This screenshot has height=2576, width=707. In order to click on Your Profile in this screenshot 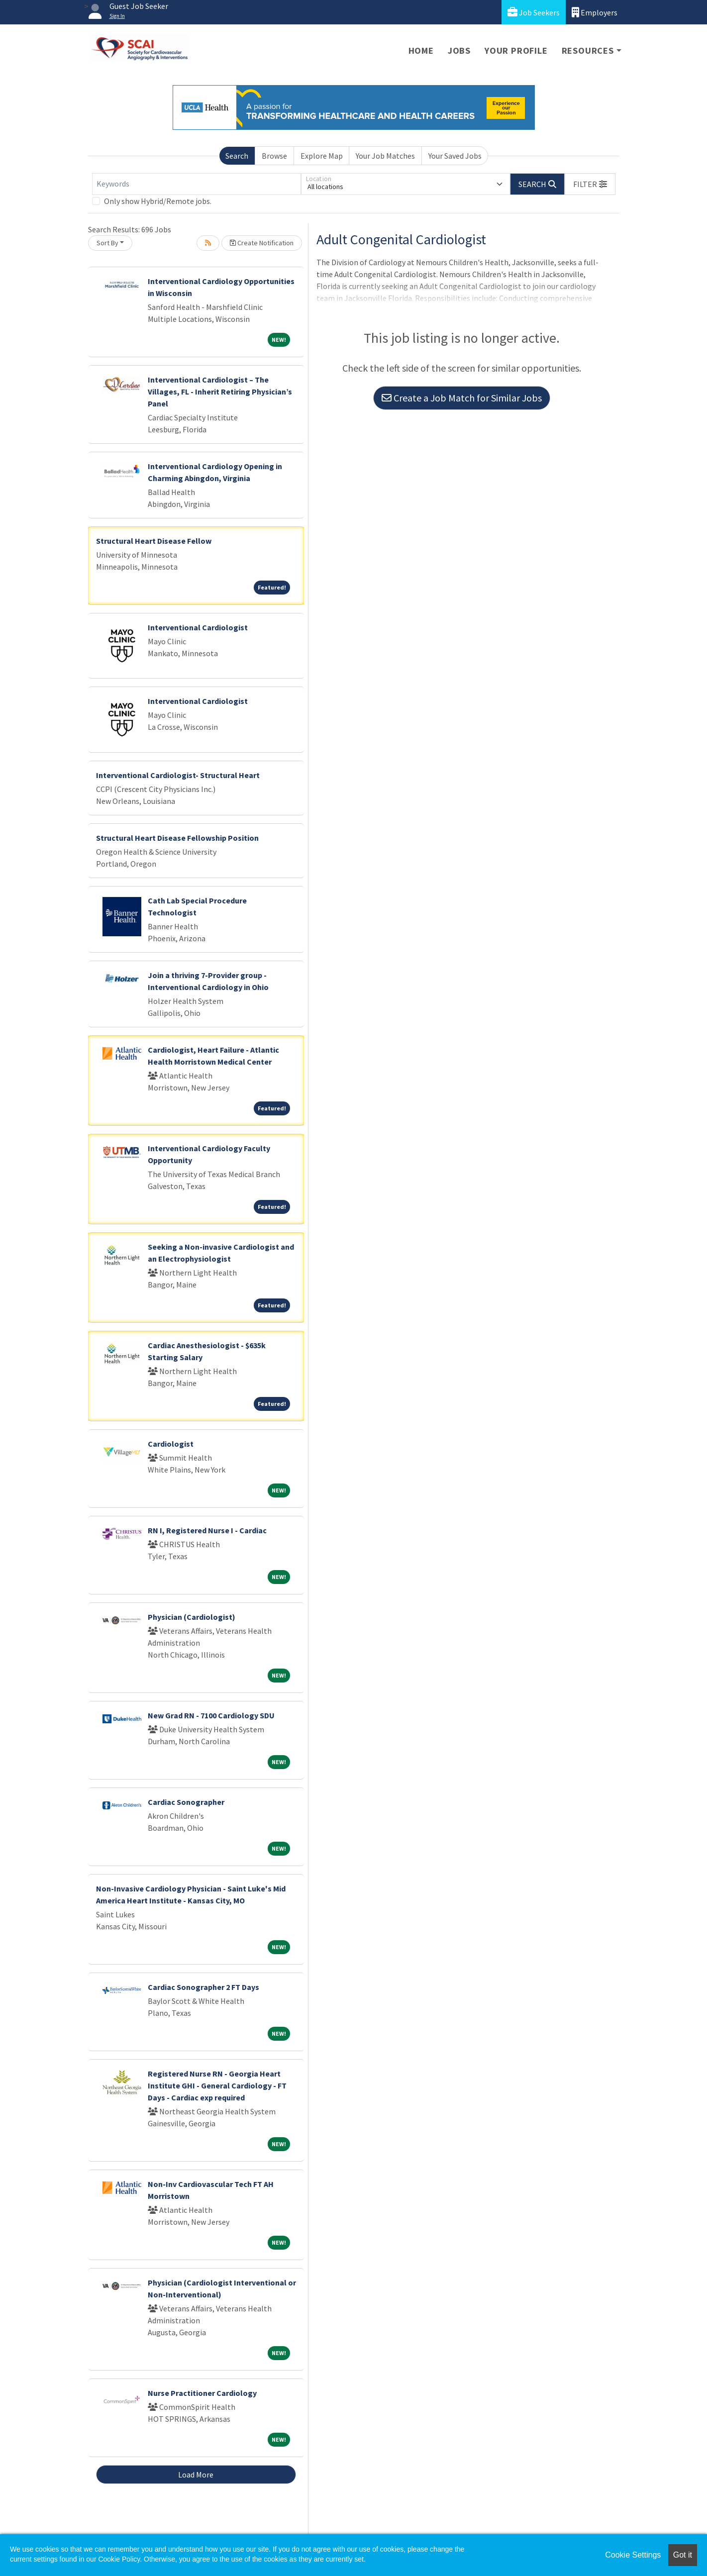, I will do `click(516, 50)`.